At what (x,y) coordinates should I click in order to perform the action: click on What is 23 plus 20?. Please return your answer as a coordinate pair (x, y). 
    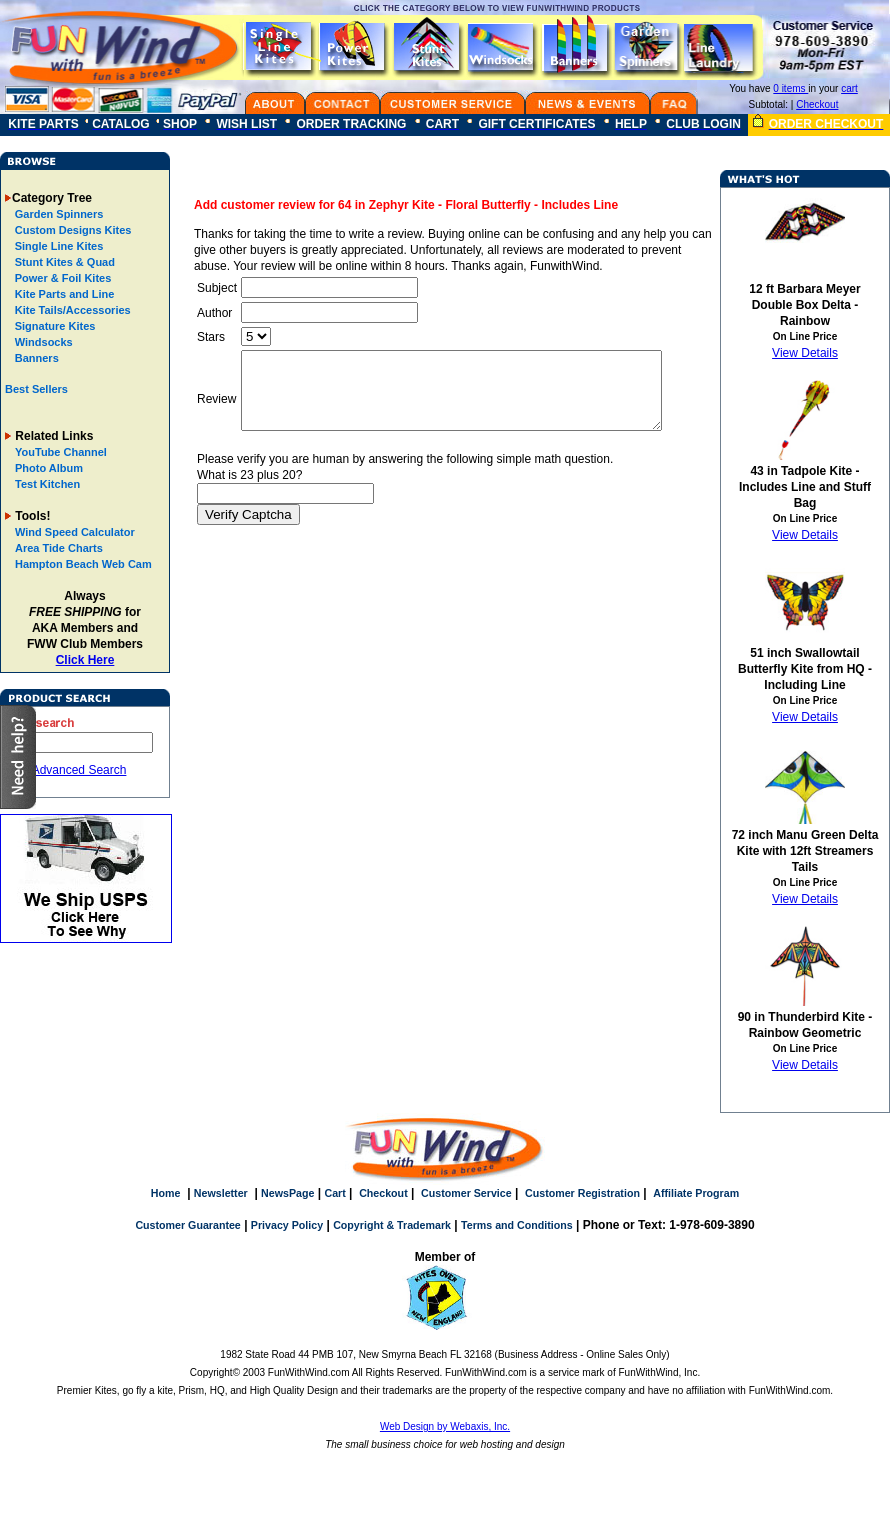
    Looking at the image, I should click on (247, 490).